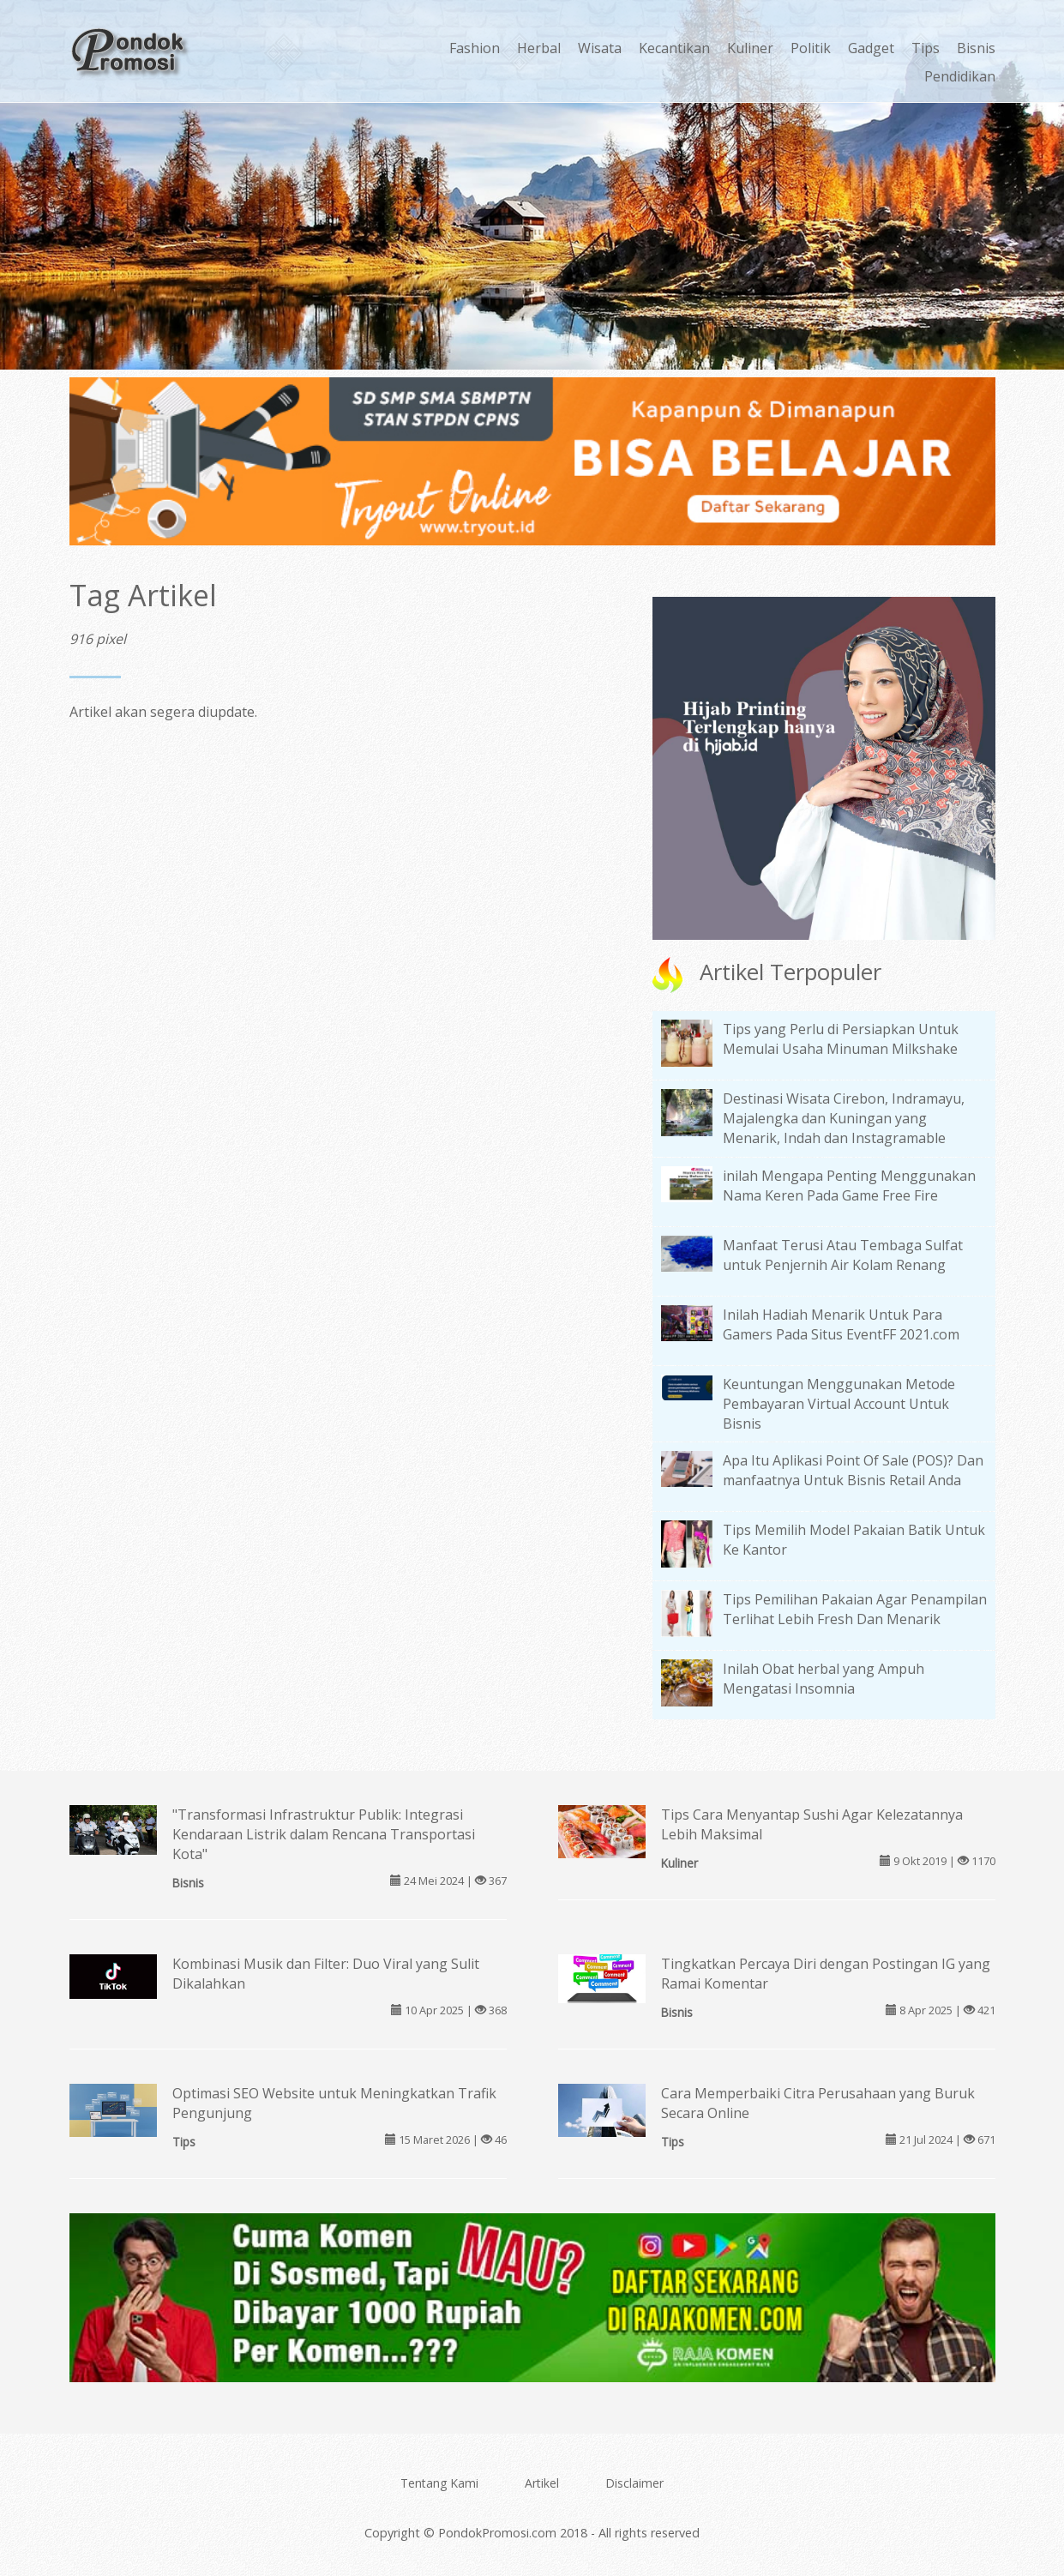 This screenshot has height=2576, width=1064. I want to click on Keuntungan Menggunakan Metode Pembayaran Virtual Account Untuk Bisnis, so click(839, 1404).